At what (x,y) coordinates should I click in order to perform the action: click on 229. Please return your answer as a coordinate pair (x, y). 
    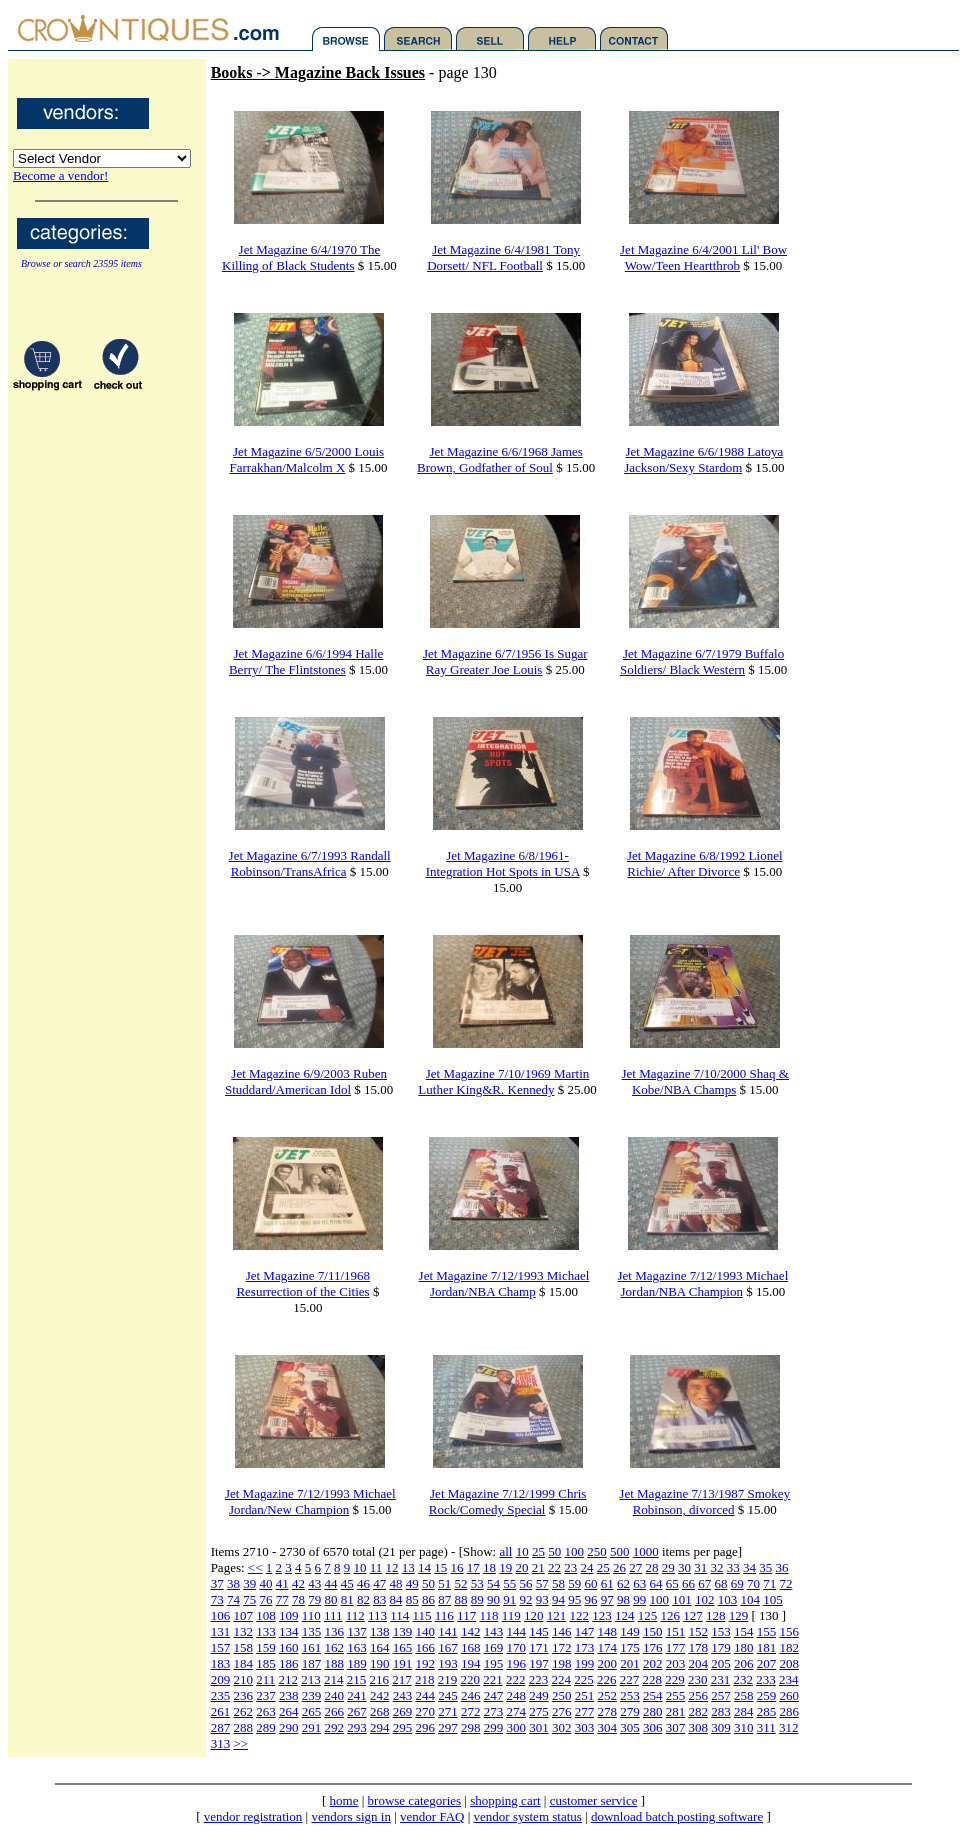
    Looking at the image, I should click on (675, 1679).